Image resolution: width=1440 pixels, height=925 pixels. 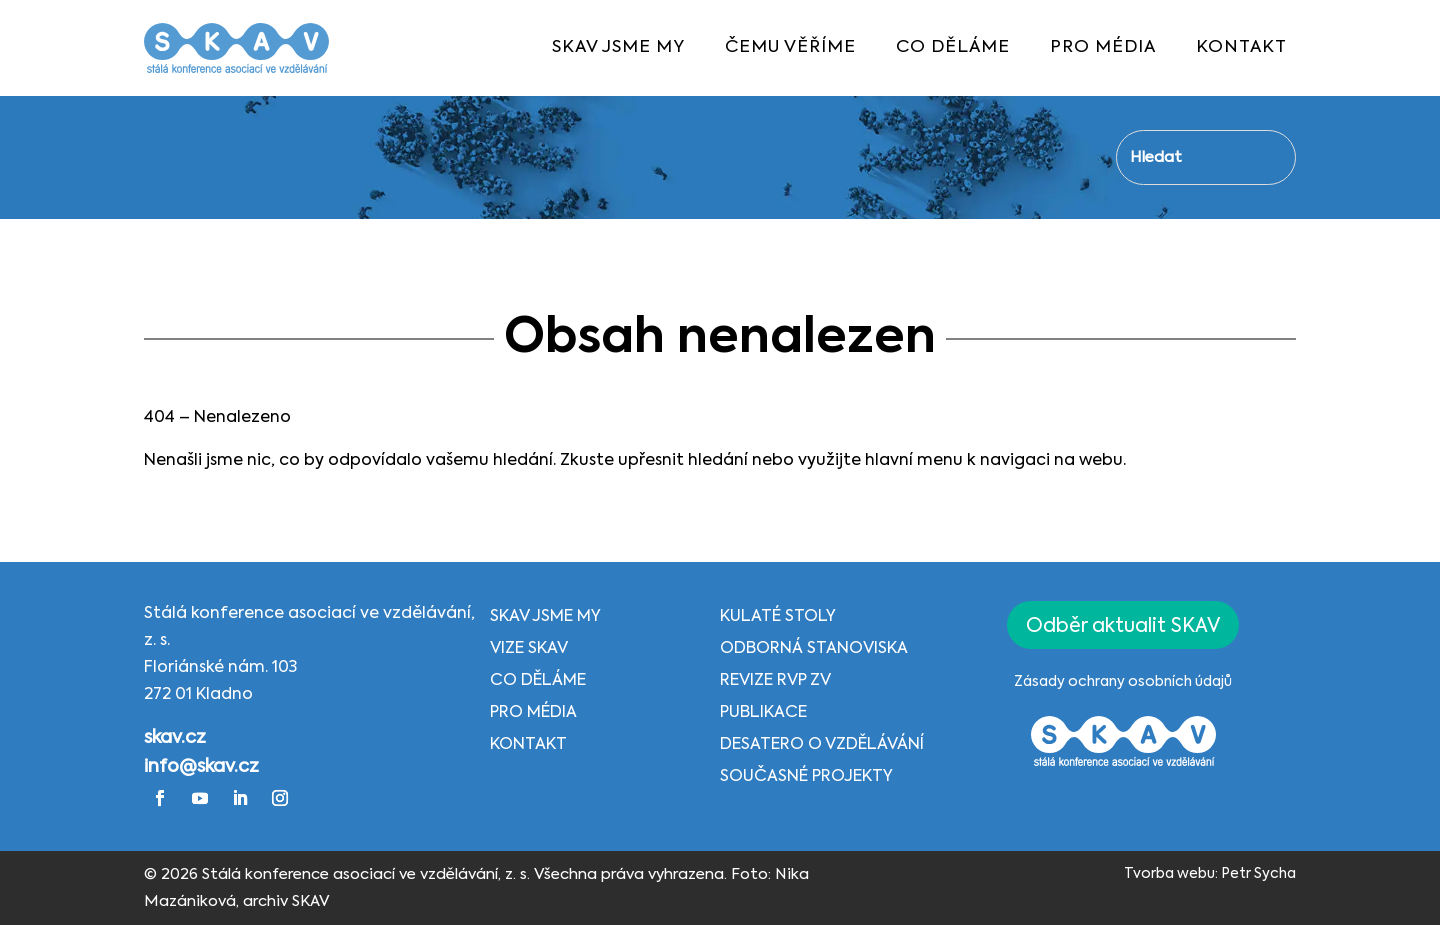 I want to click on Kontakt, so click(x=528, y=745).